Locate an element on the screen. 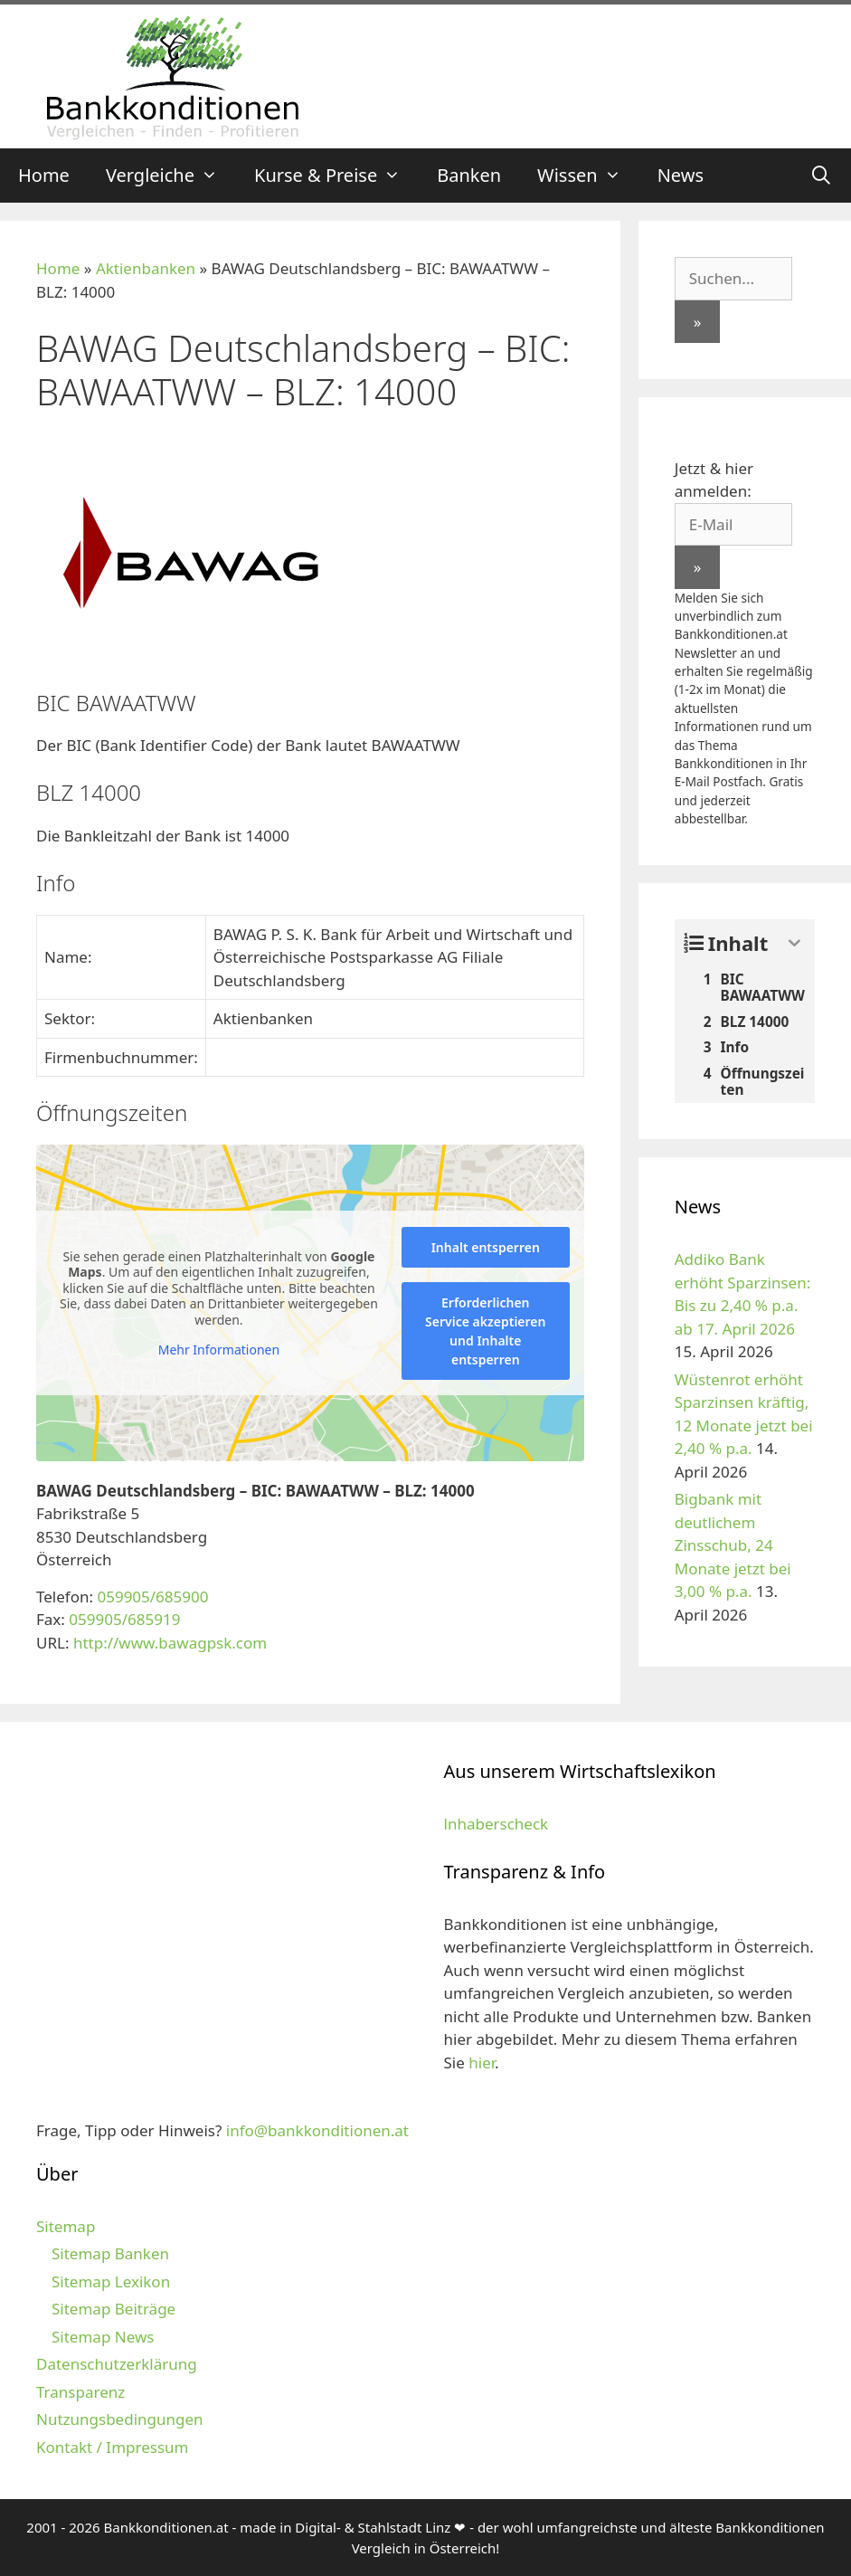 The image size is (851, 2576). http://www.bawagpsk.com is located at coordinates (170, 1642).